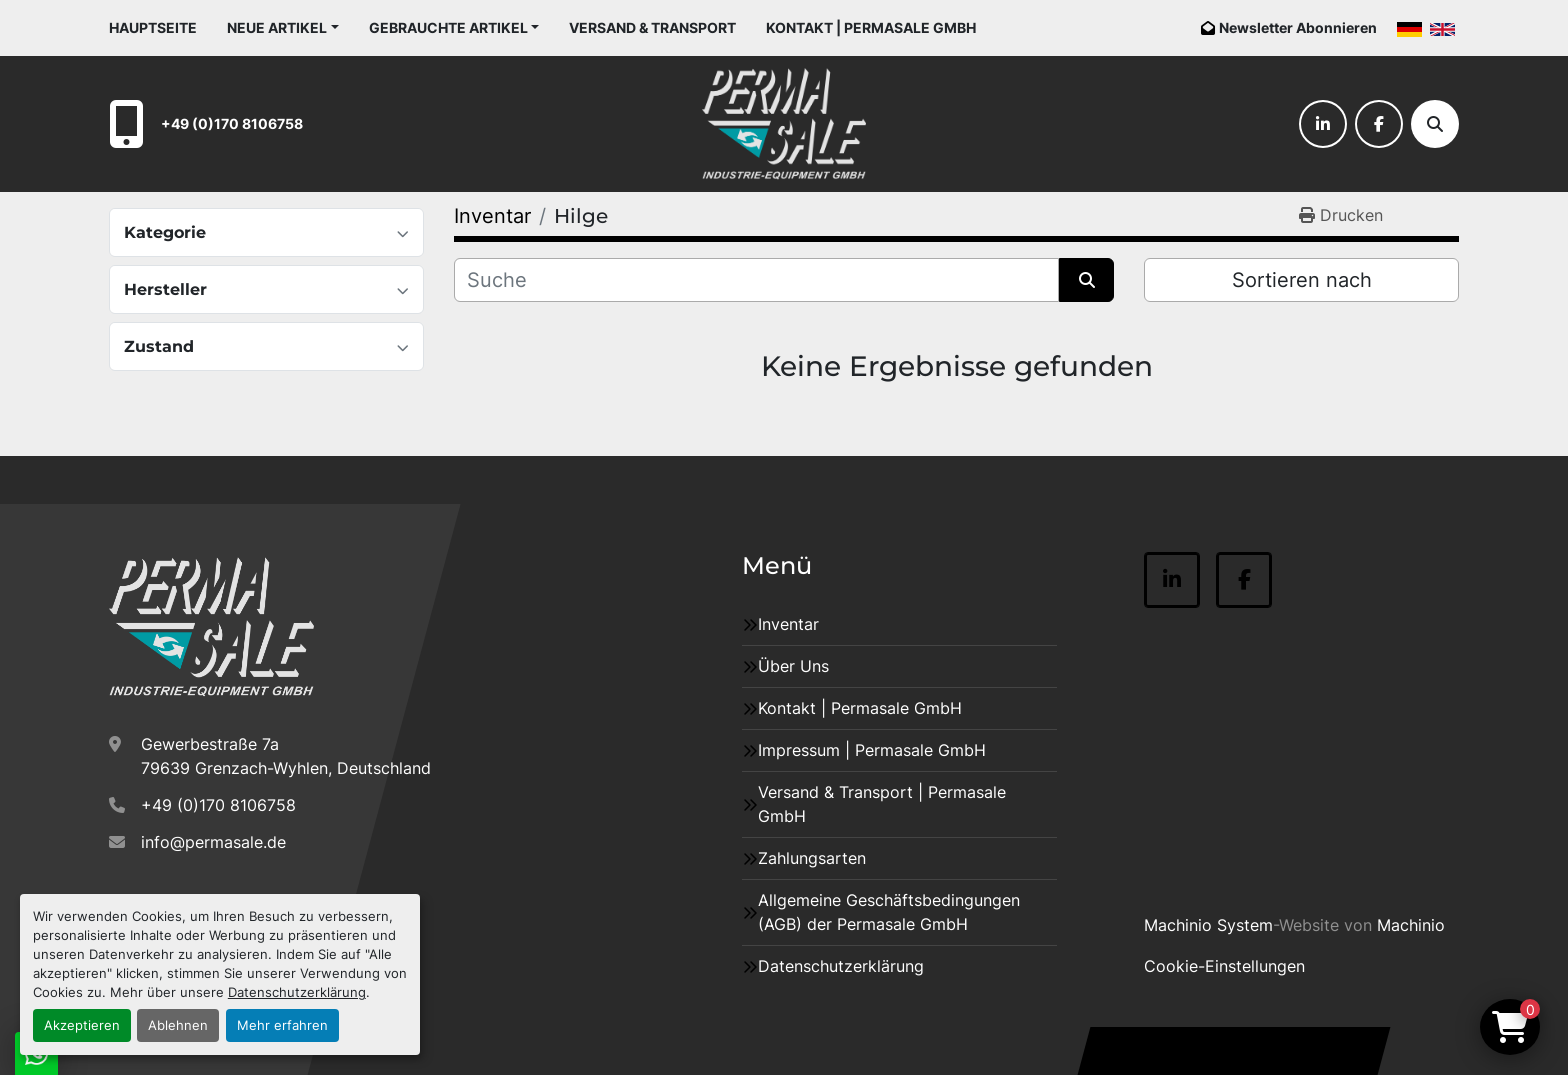 The height and width of the screenshot is (1075, 1568). What do you see at coordinates (793, 666) in the screenshot?
I see `Über Uns` at bounding box center [793, 666].